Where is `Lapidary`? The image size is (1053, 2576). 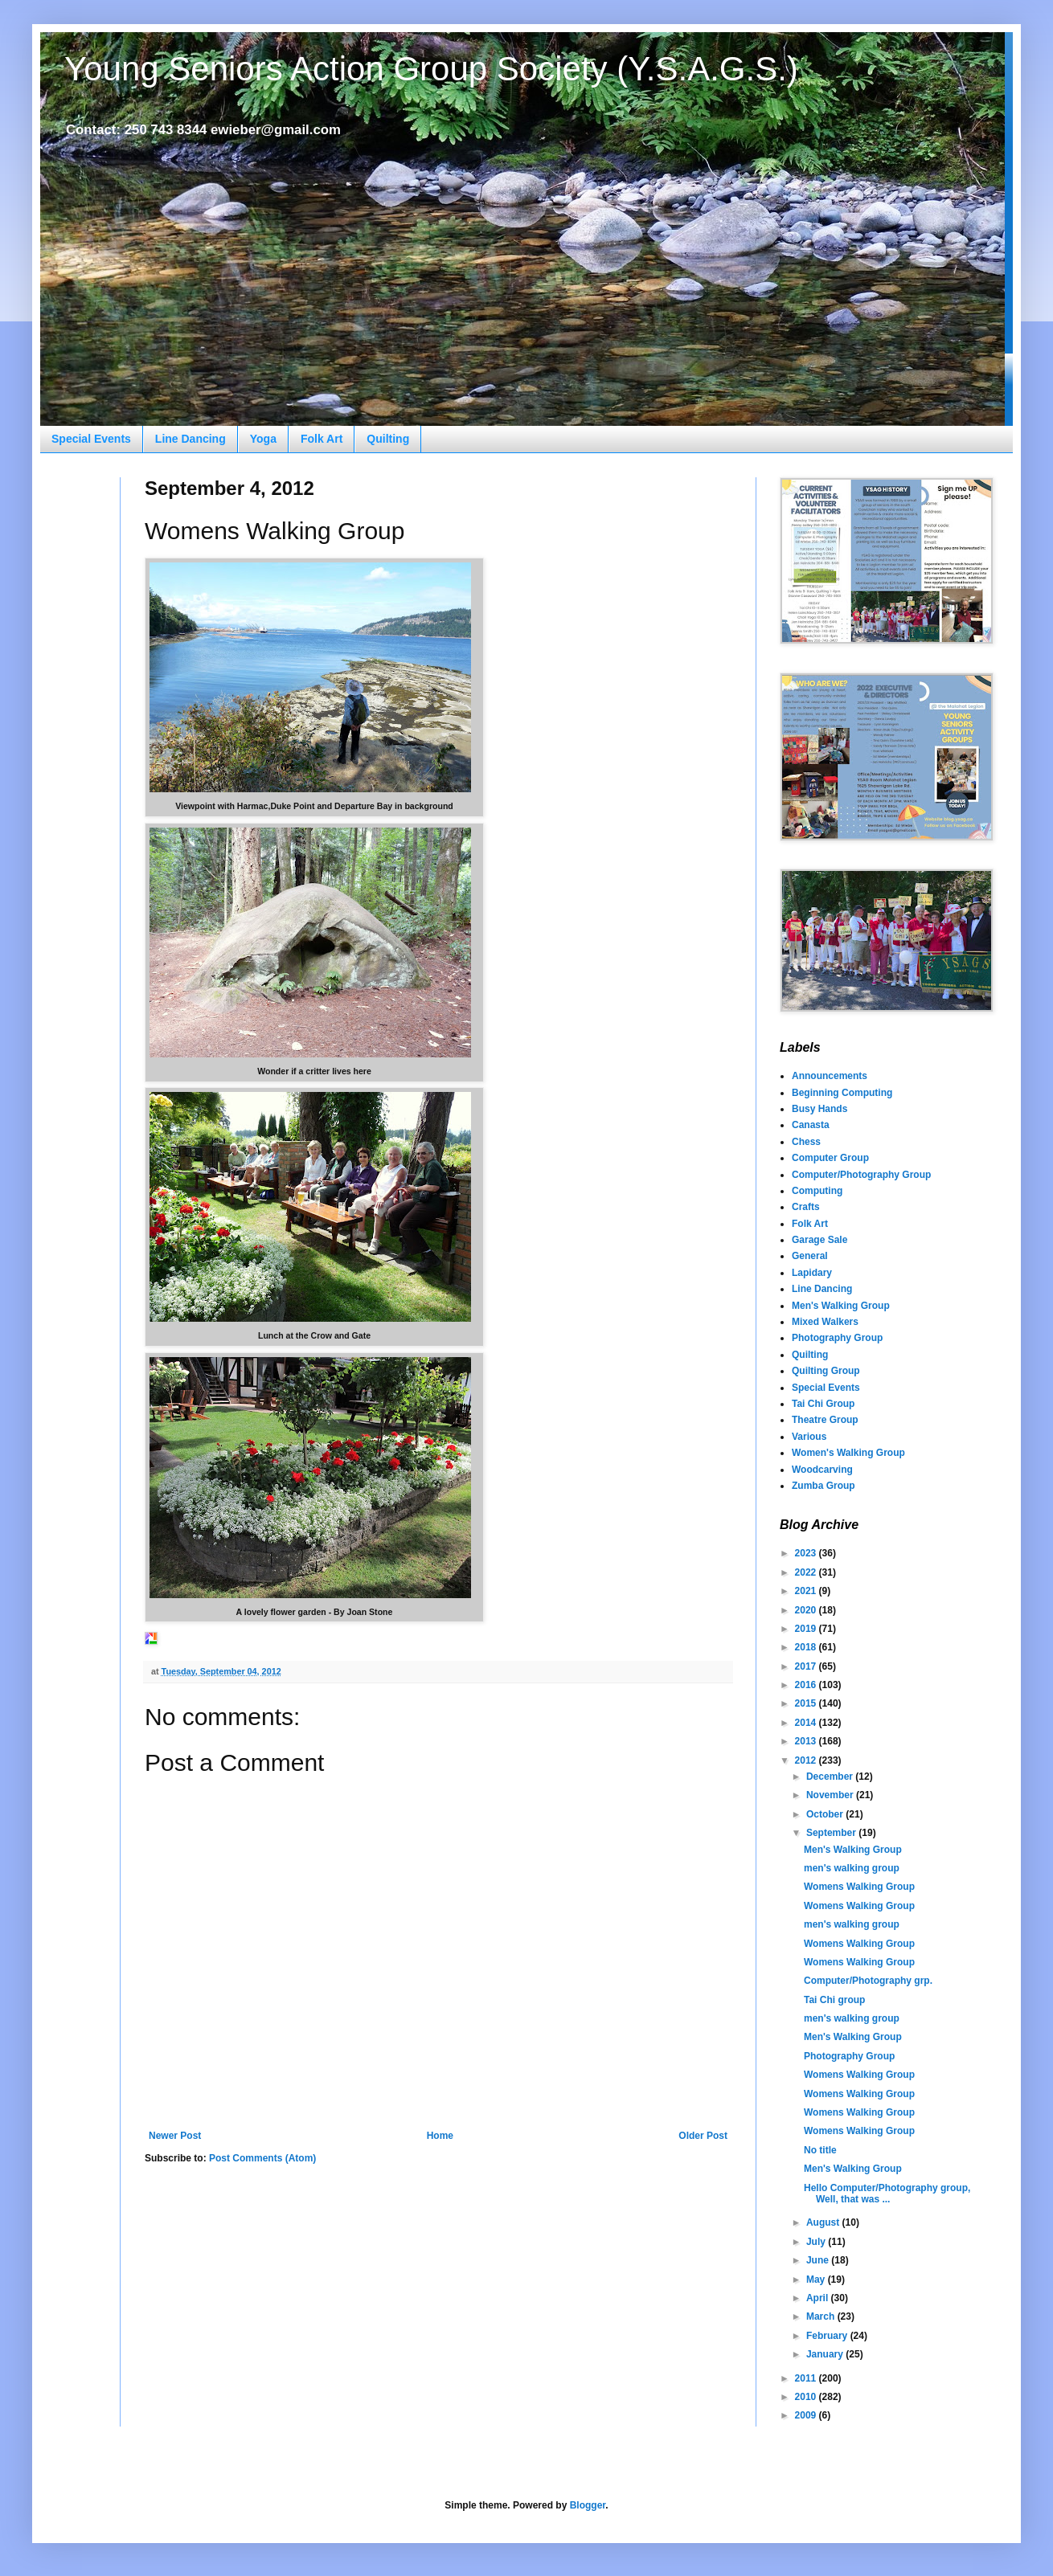
Lapidary is located at coordinates (812, 1272).